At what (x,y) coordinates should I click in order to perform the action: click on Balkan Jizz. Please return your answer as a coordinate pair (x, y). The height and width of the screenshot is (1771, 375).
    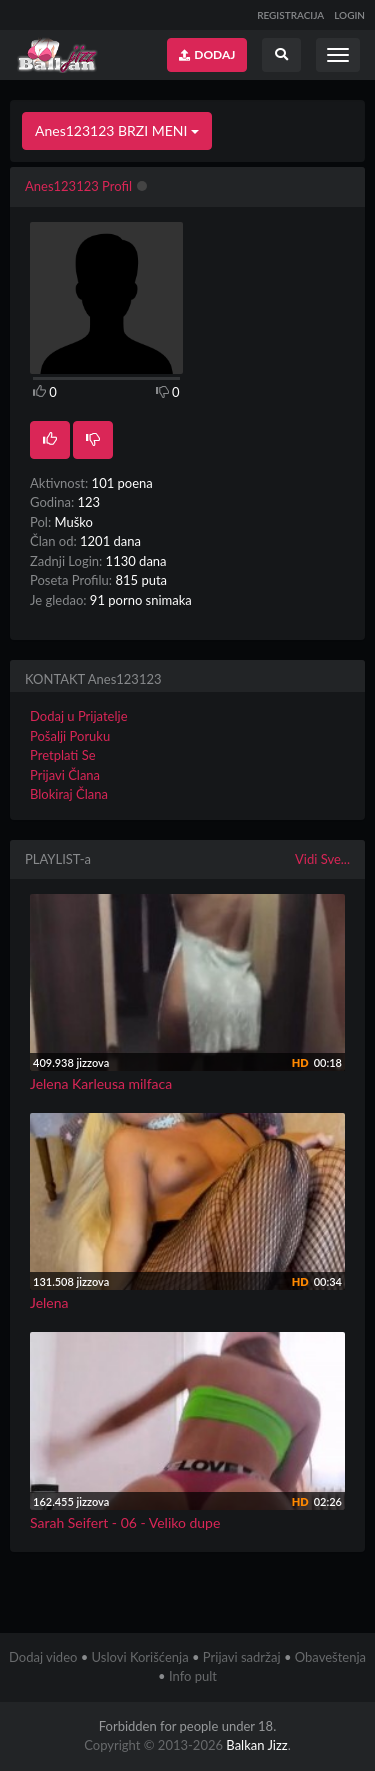
    Looking at the image, I should click on (256, 1745).